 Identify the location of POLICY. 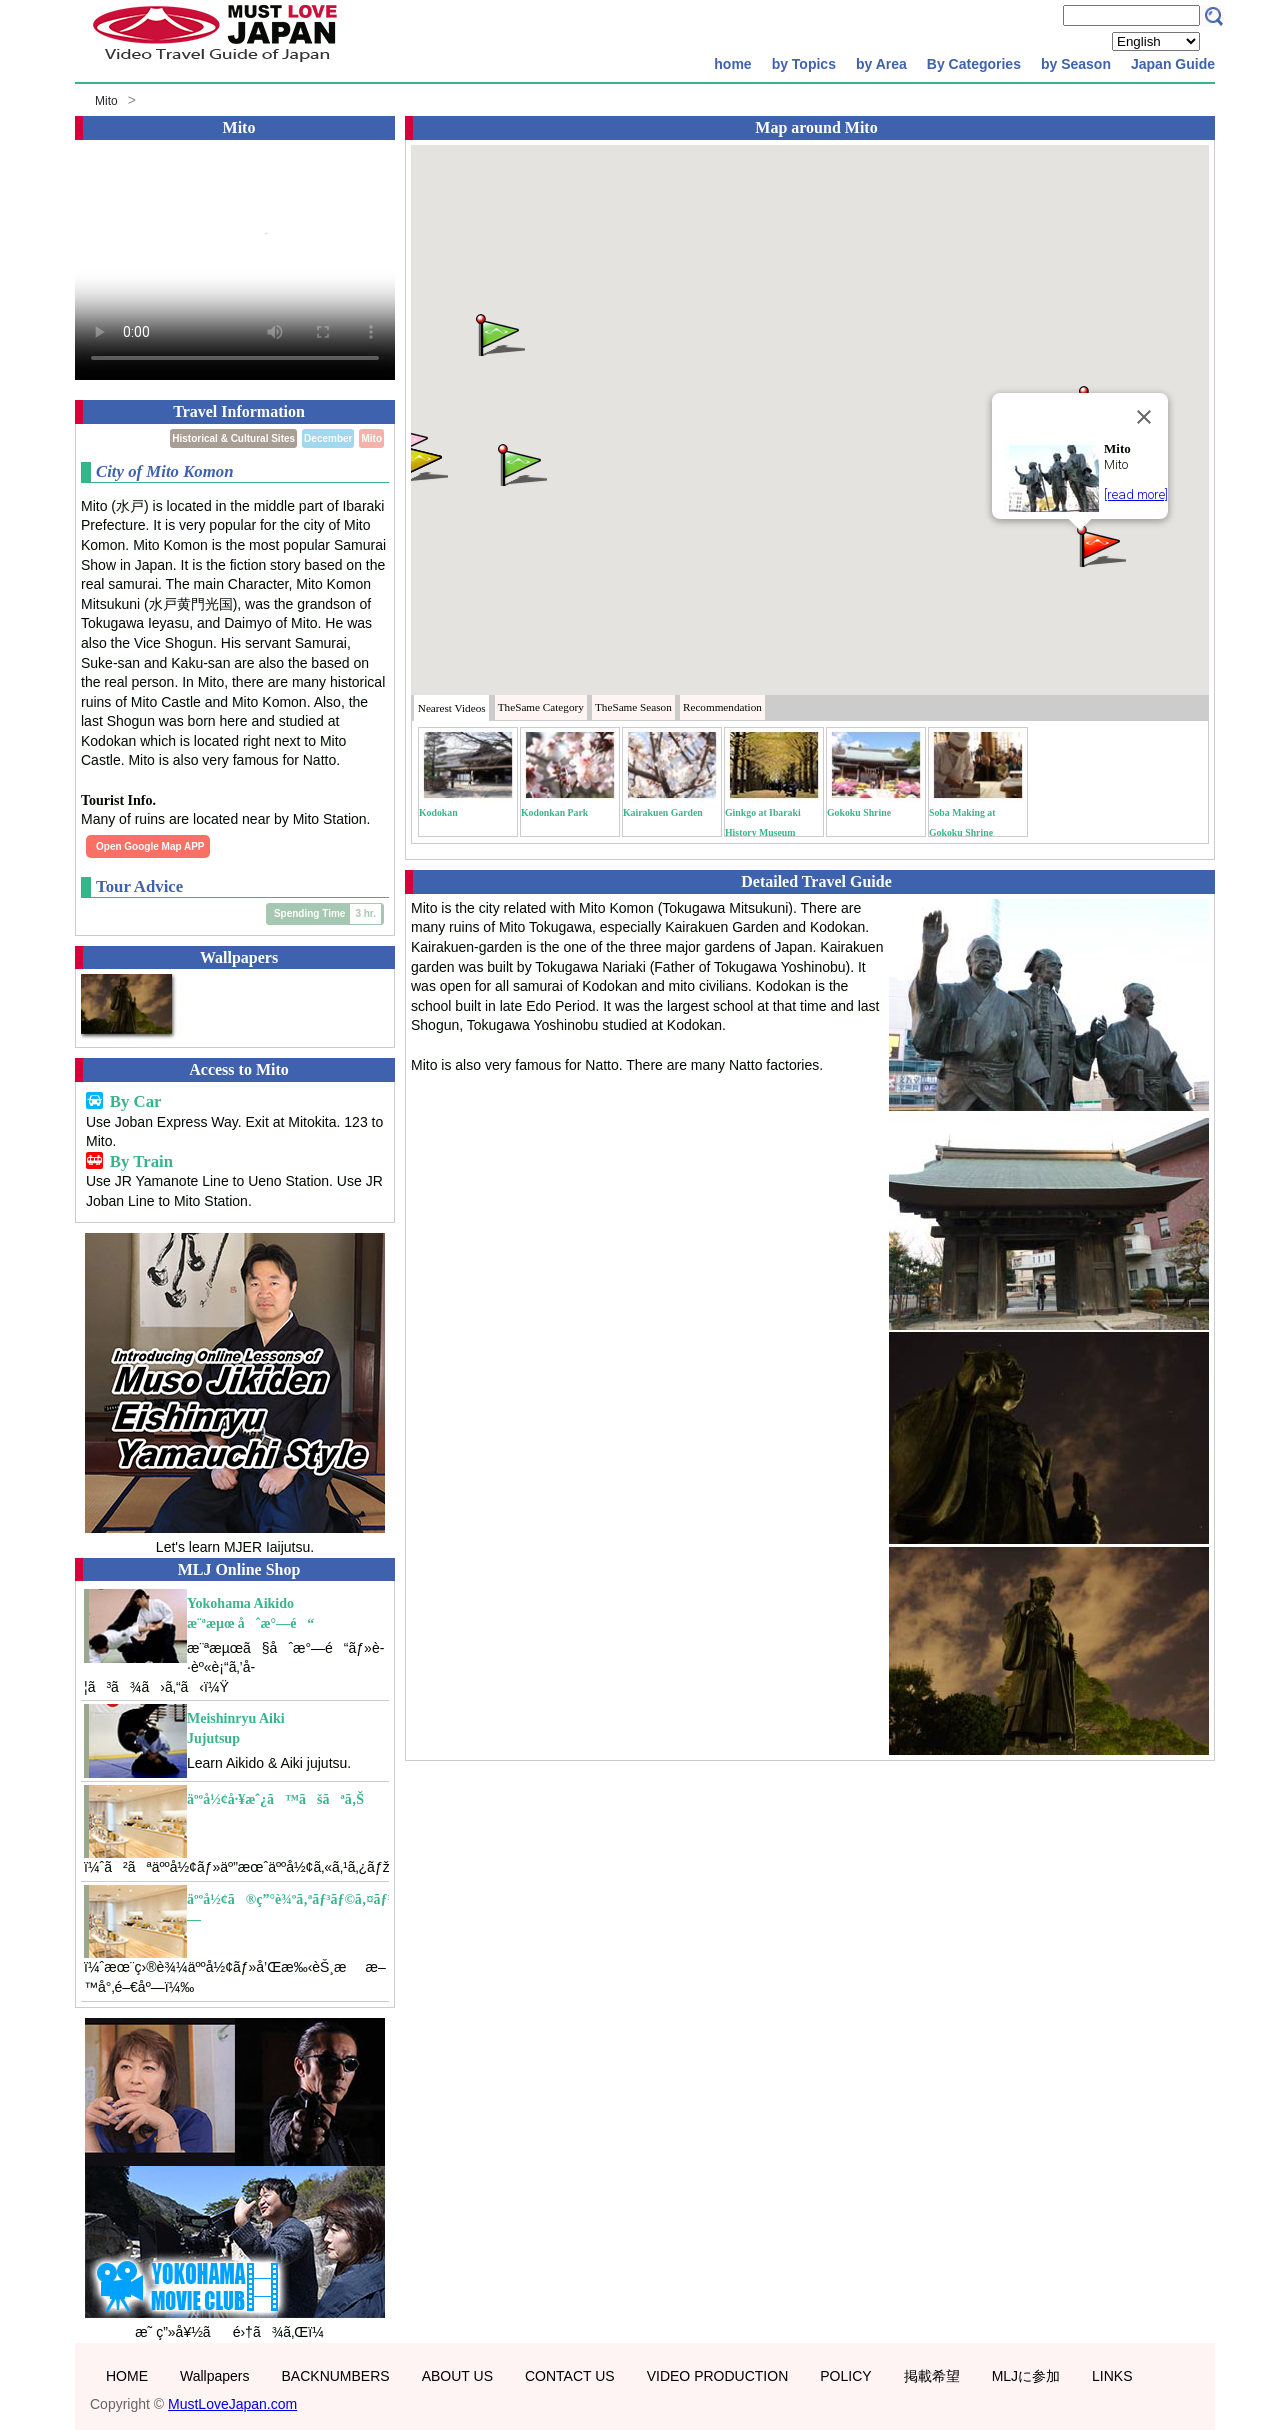
(845, 2376).